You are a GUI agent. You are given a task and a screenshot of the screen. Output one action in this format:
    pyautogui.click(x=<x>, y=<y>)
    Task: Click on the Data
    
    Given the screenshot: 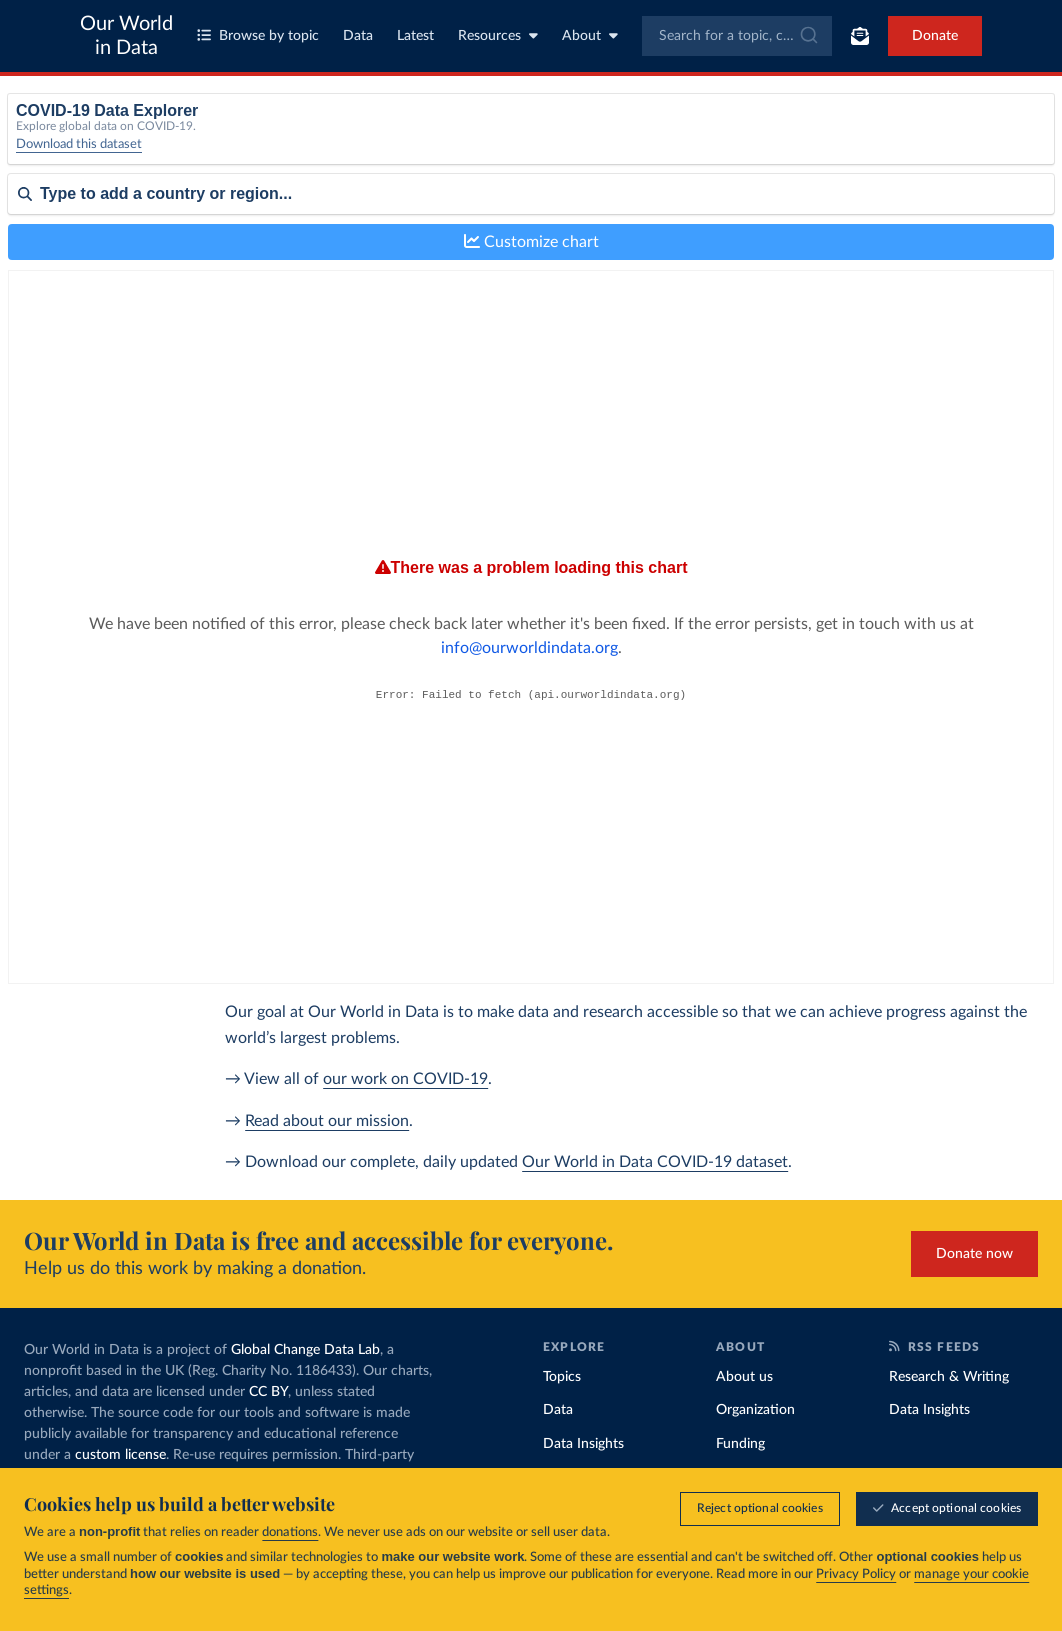 What is the action you would take?
    pyautogui.click(x=358, y=36)
    